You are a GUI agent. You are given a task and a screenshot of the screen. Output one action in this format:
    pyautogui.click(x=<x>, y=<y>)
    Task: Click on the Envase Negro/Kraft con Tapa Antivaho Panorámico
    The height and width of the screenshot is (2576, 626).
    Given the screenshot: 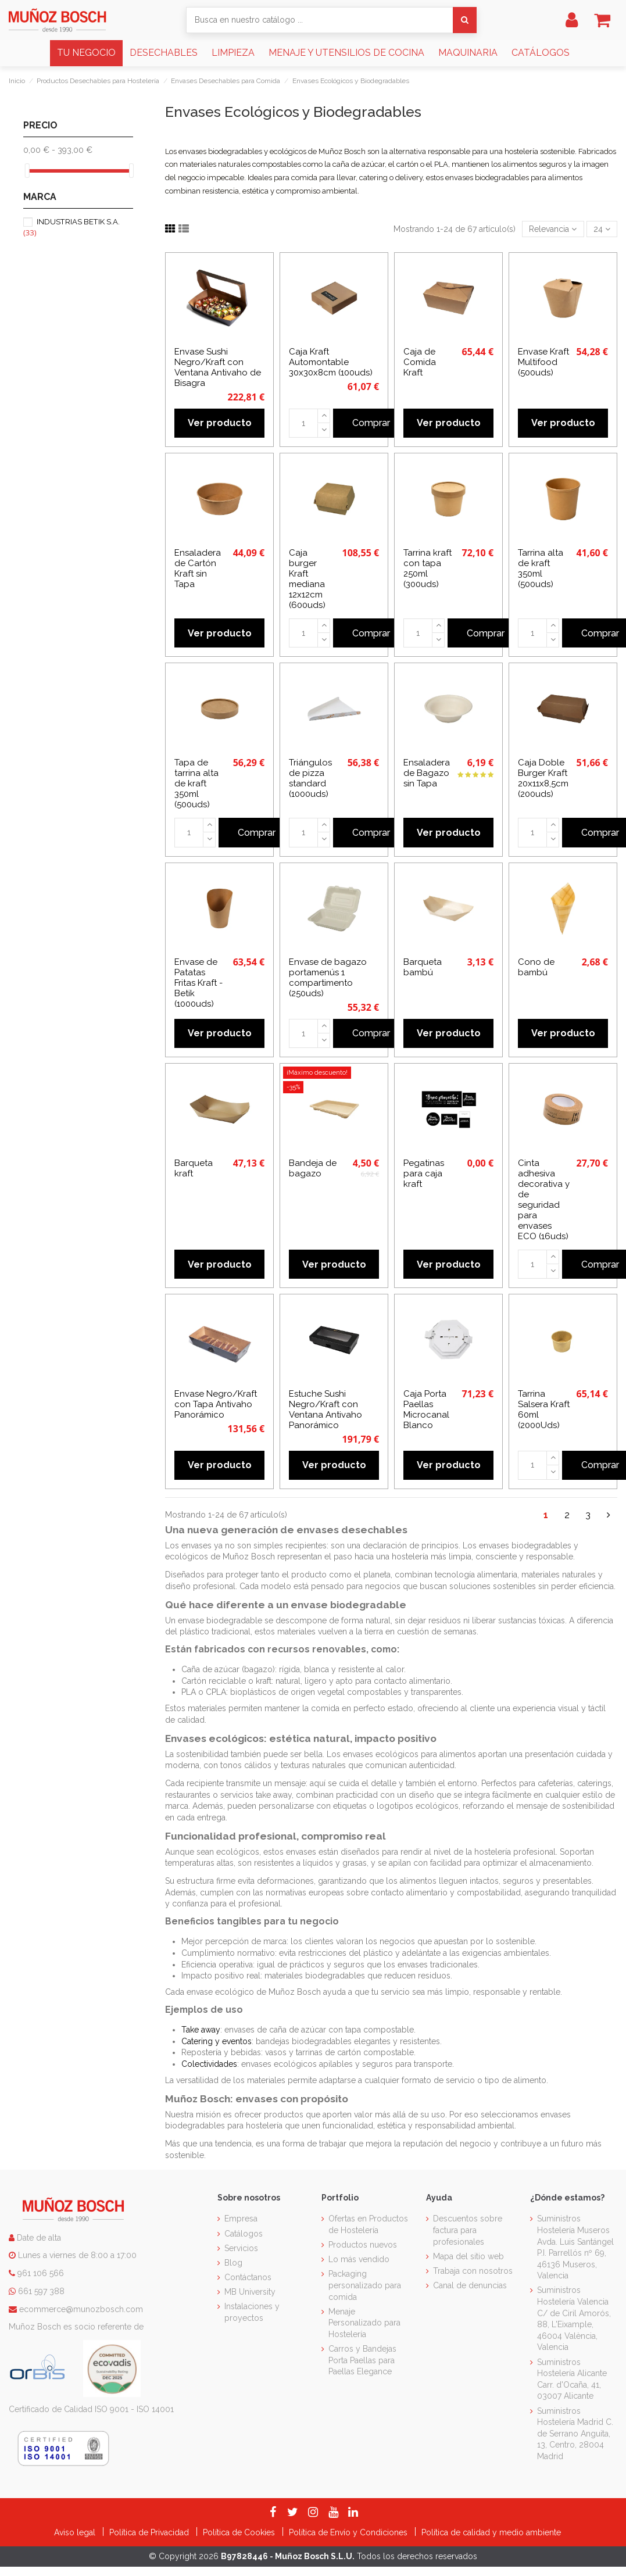 What is the action you would take?
    pyautogui.click(x=215, y=1404)
    